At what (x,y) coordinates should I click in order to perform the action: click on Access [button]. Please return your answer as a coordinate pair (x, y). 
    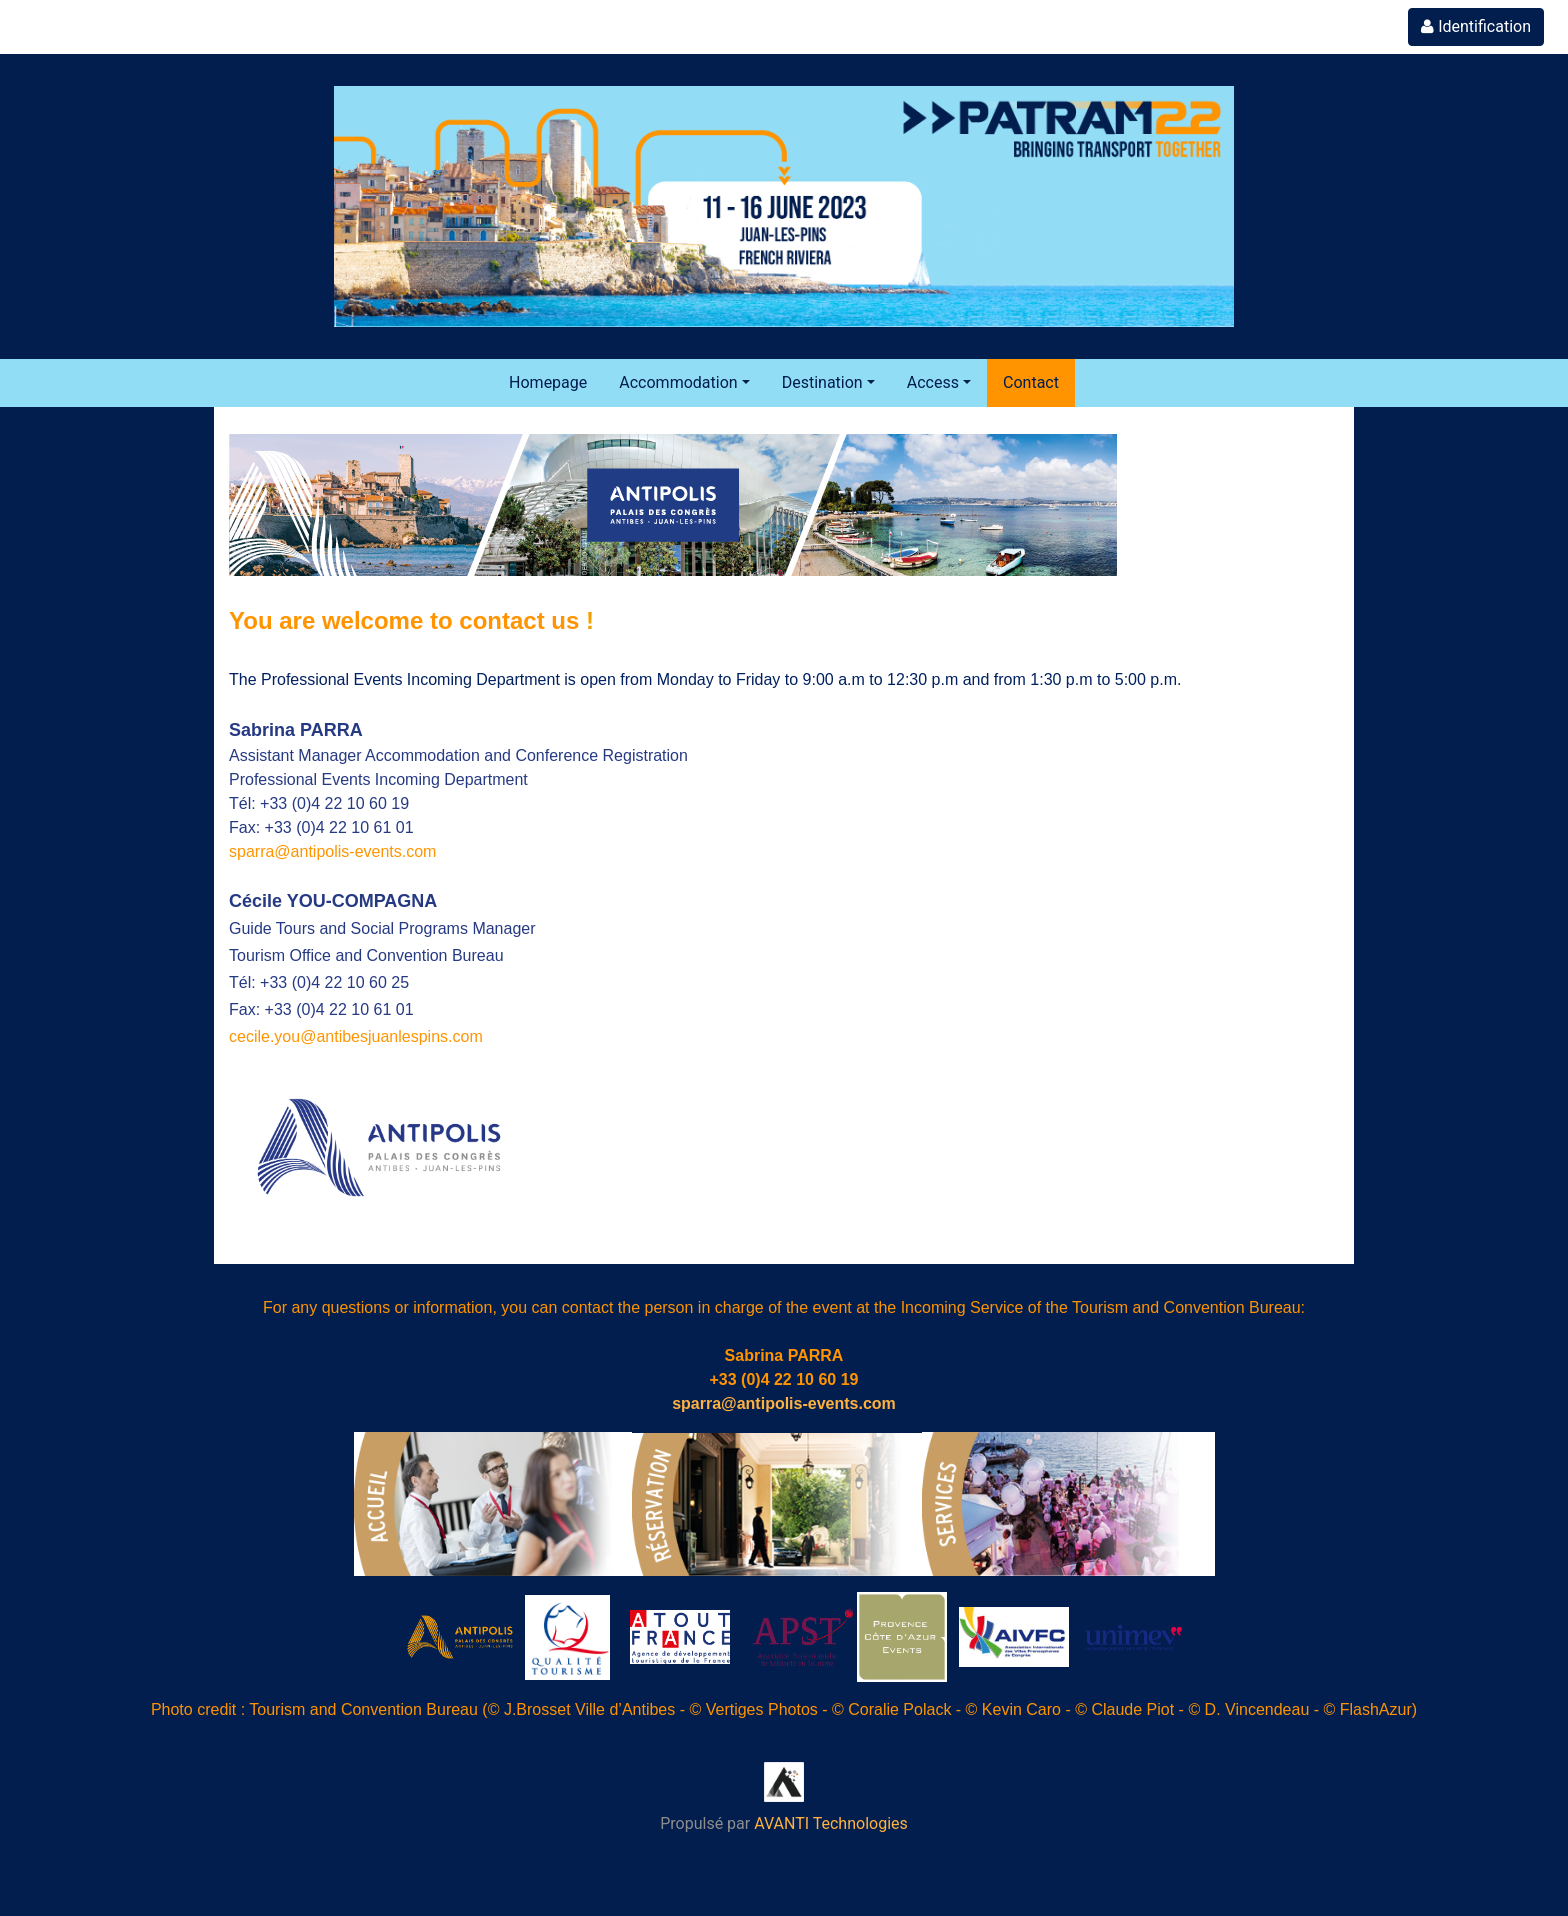
    Looking at the image, I should click on (933, 382).